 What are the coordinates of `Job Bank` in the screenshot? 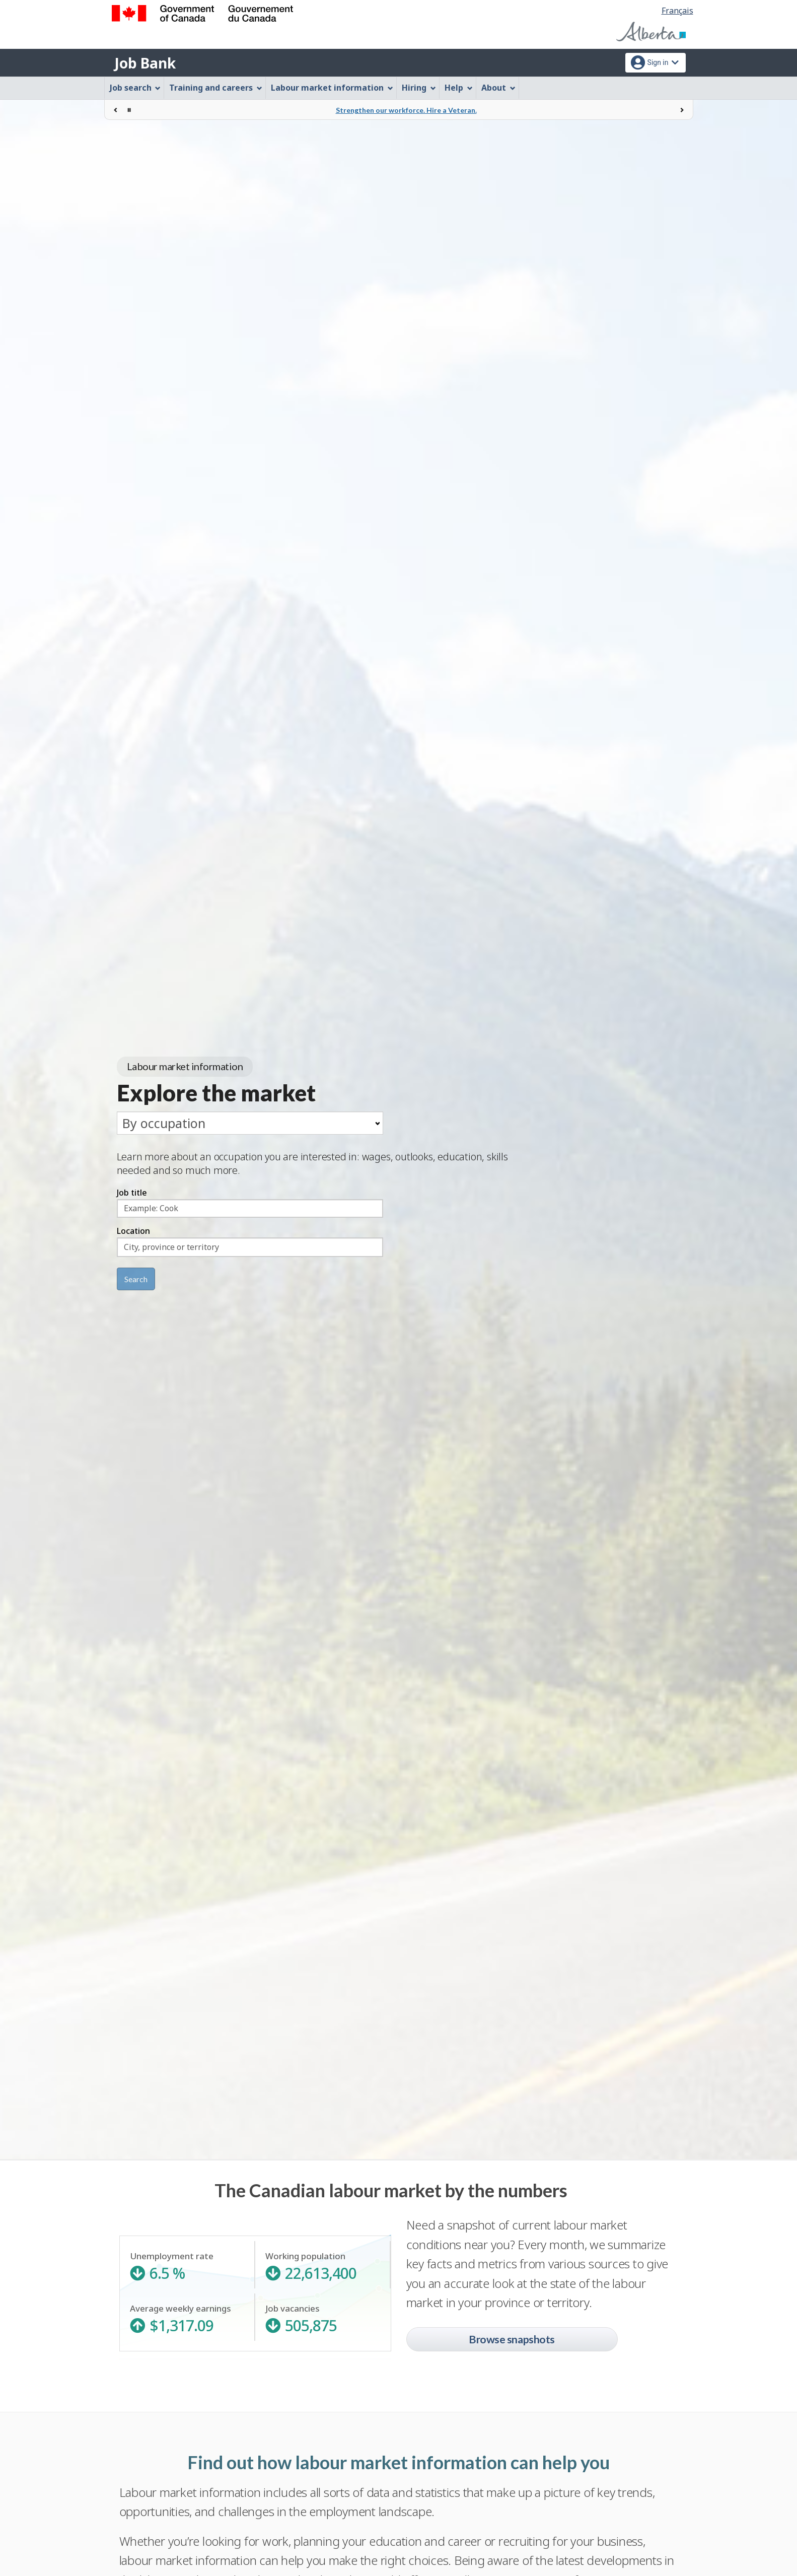 It's located at (145, 63).